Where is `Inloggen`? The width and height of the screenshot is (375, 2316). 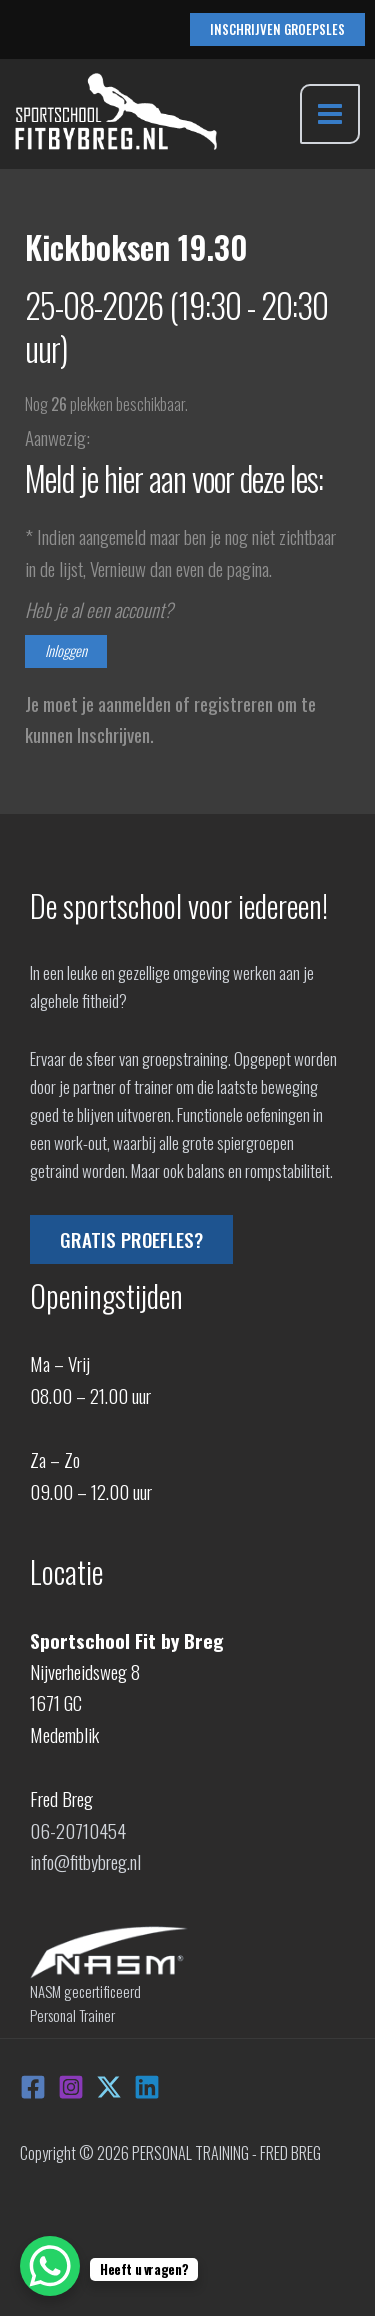 Inloggen is located at coordinates (66, 650).